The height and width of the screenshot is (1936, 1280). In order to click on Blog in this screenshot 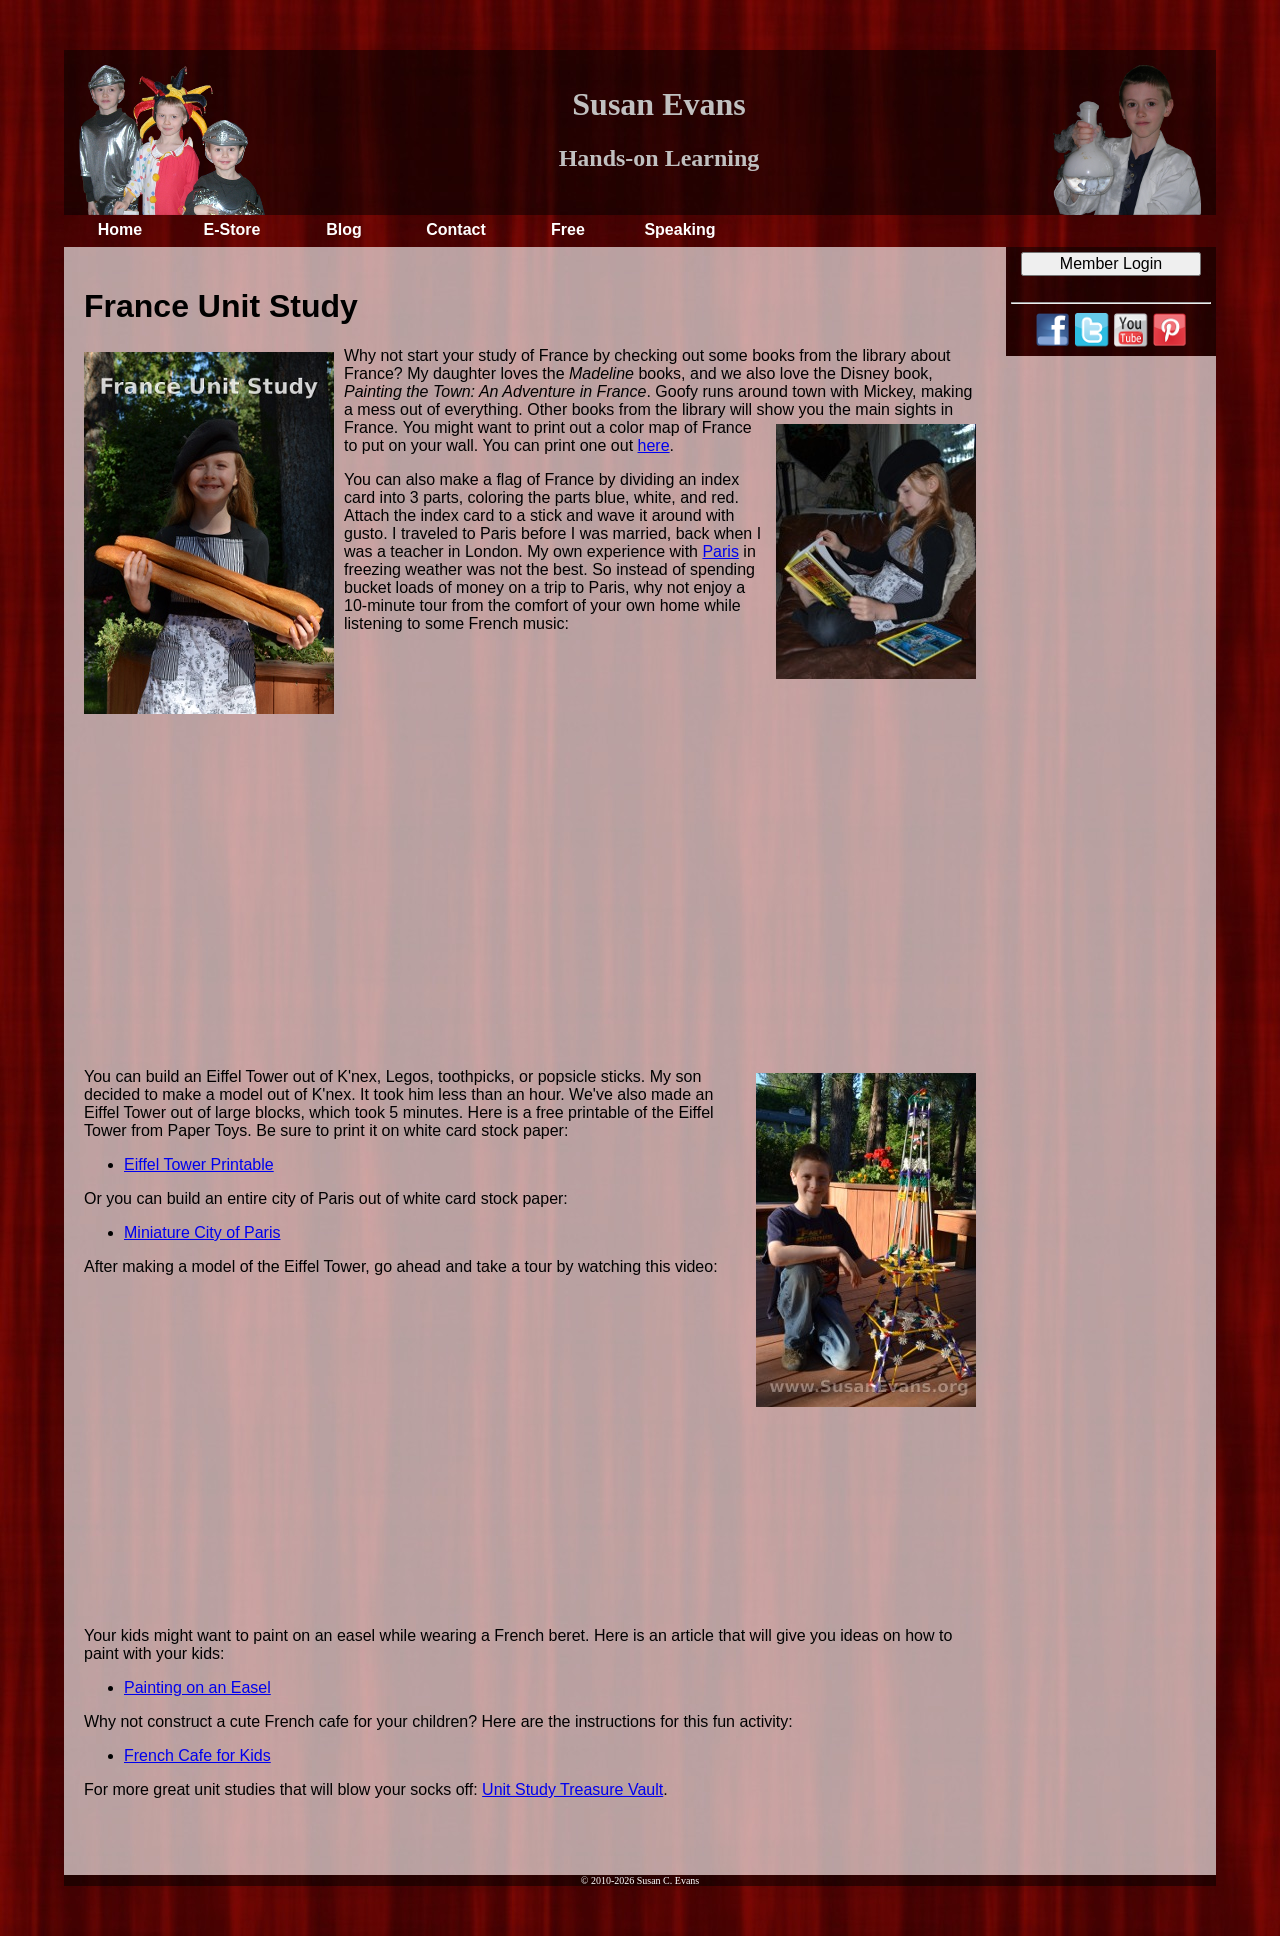, I will do `click(344, 229)`.